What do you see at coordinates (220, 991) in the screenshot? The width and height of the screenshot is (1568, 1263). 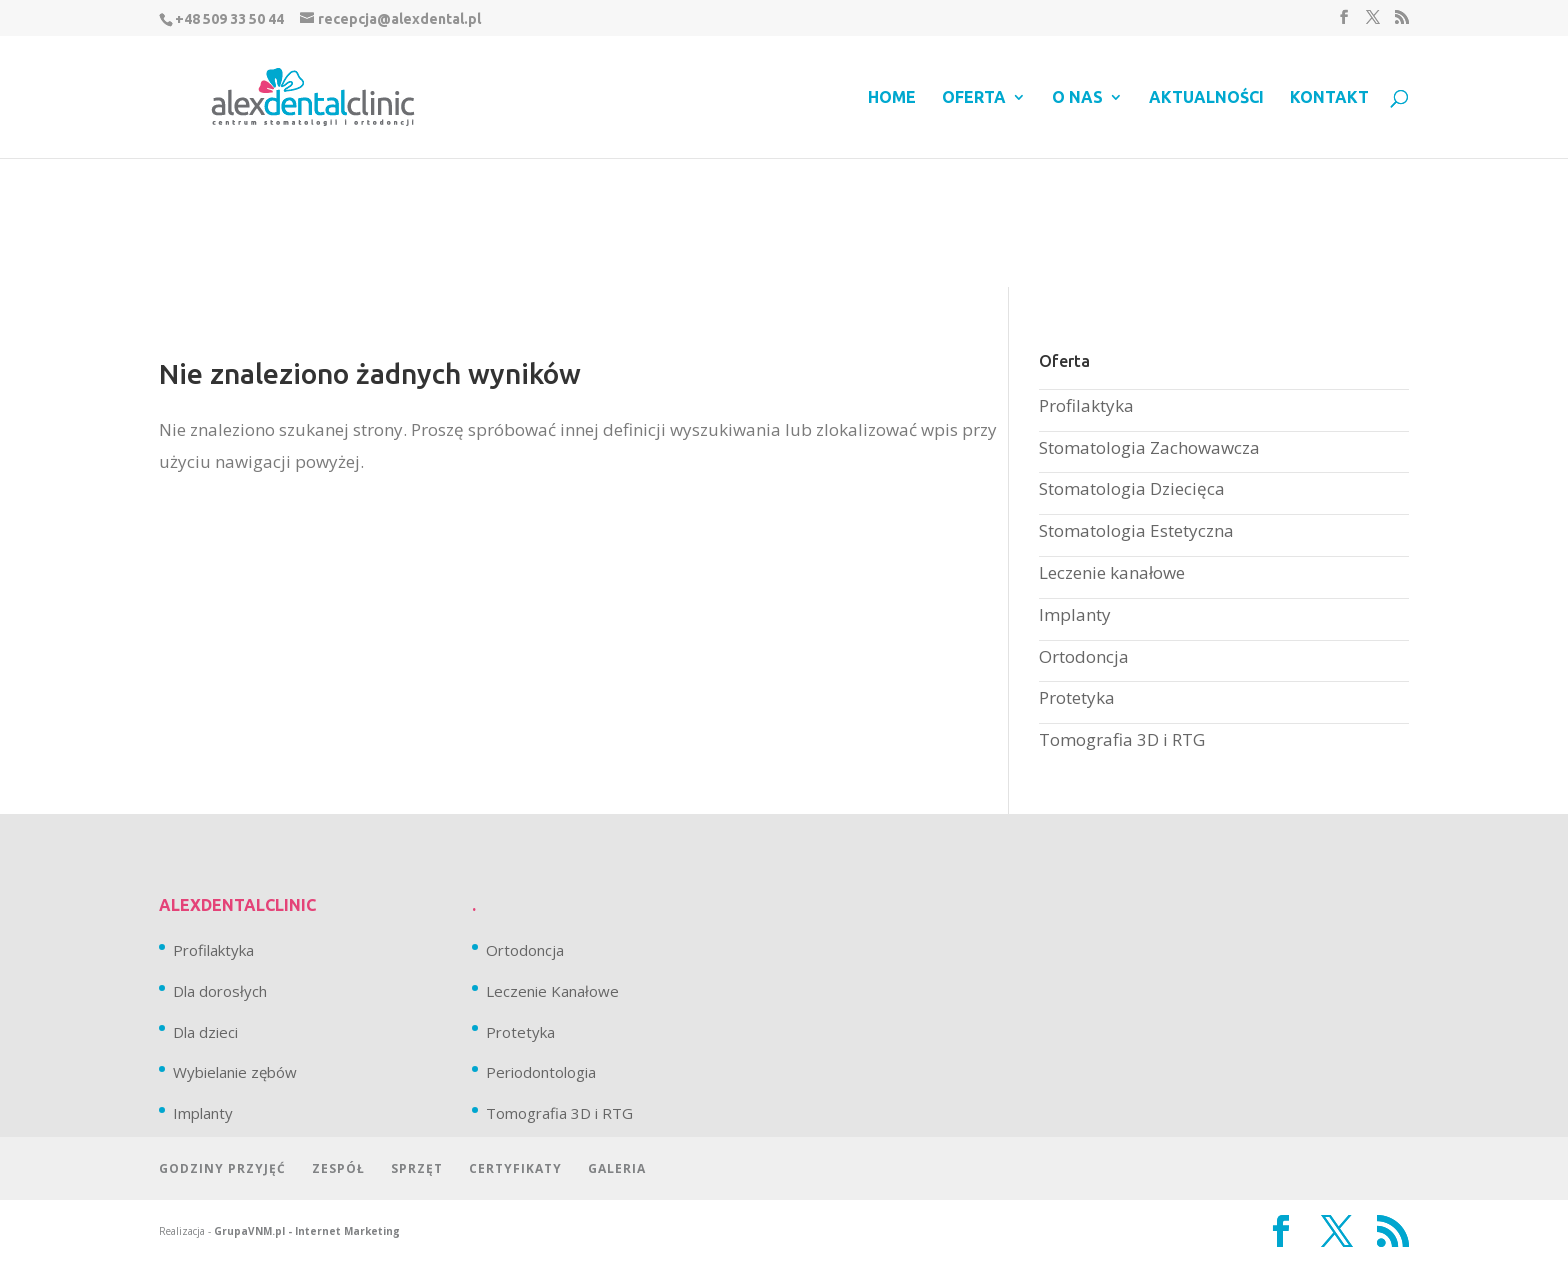 I see `Dla dorosłych` at bounding box center [220, 991].